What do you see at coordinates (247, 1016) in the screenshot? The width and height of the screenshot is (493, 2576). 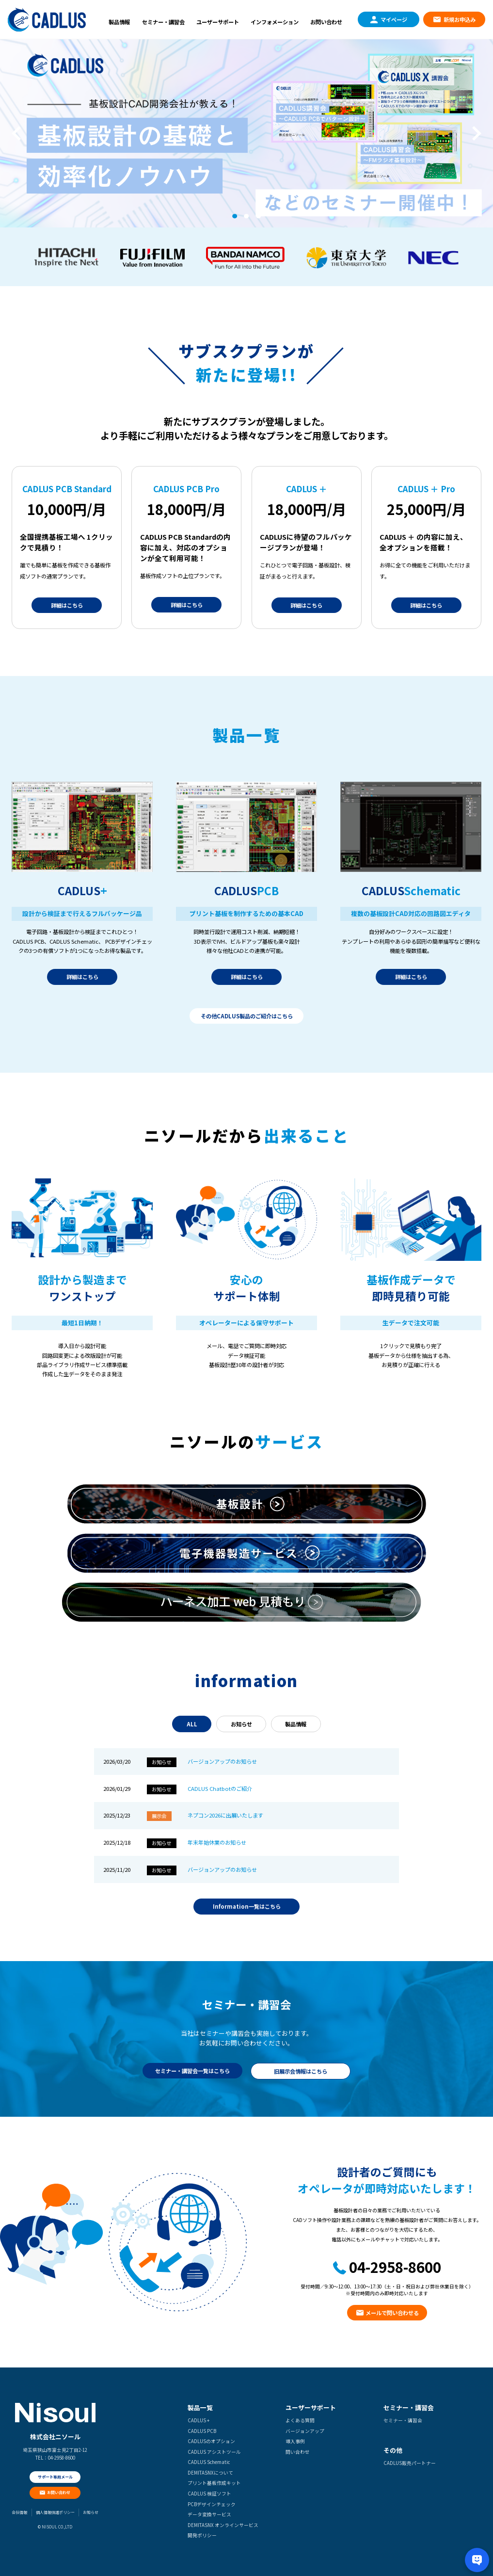 I see `その他CADLUS製品のご紹介はこちら` at bounding box center [247, 1016].